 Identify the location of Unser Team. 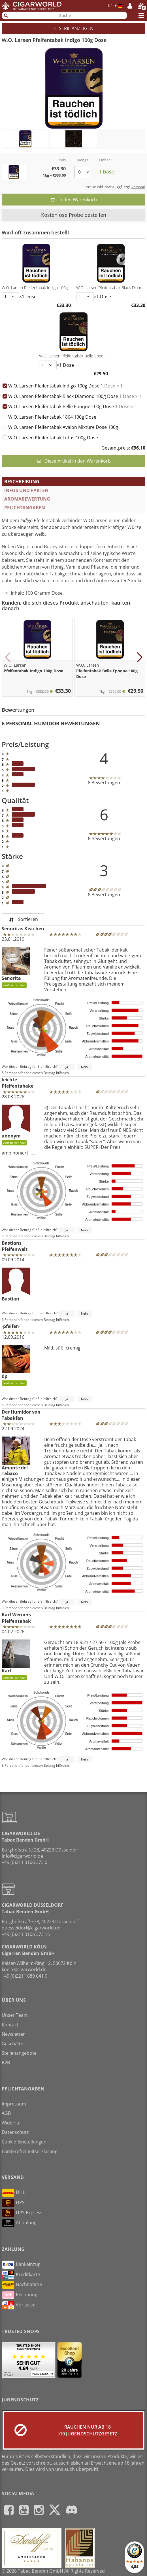
(15, 2015).